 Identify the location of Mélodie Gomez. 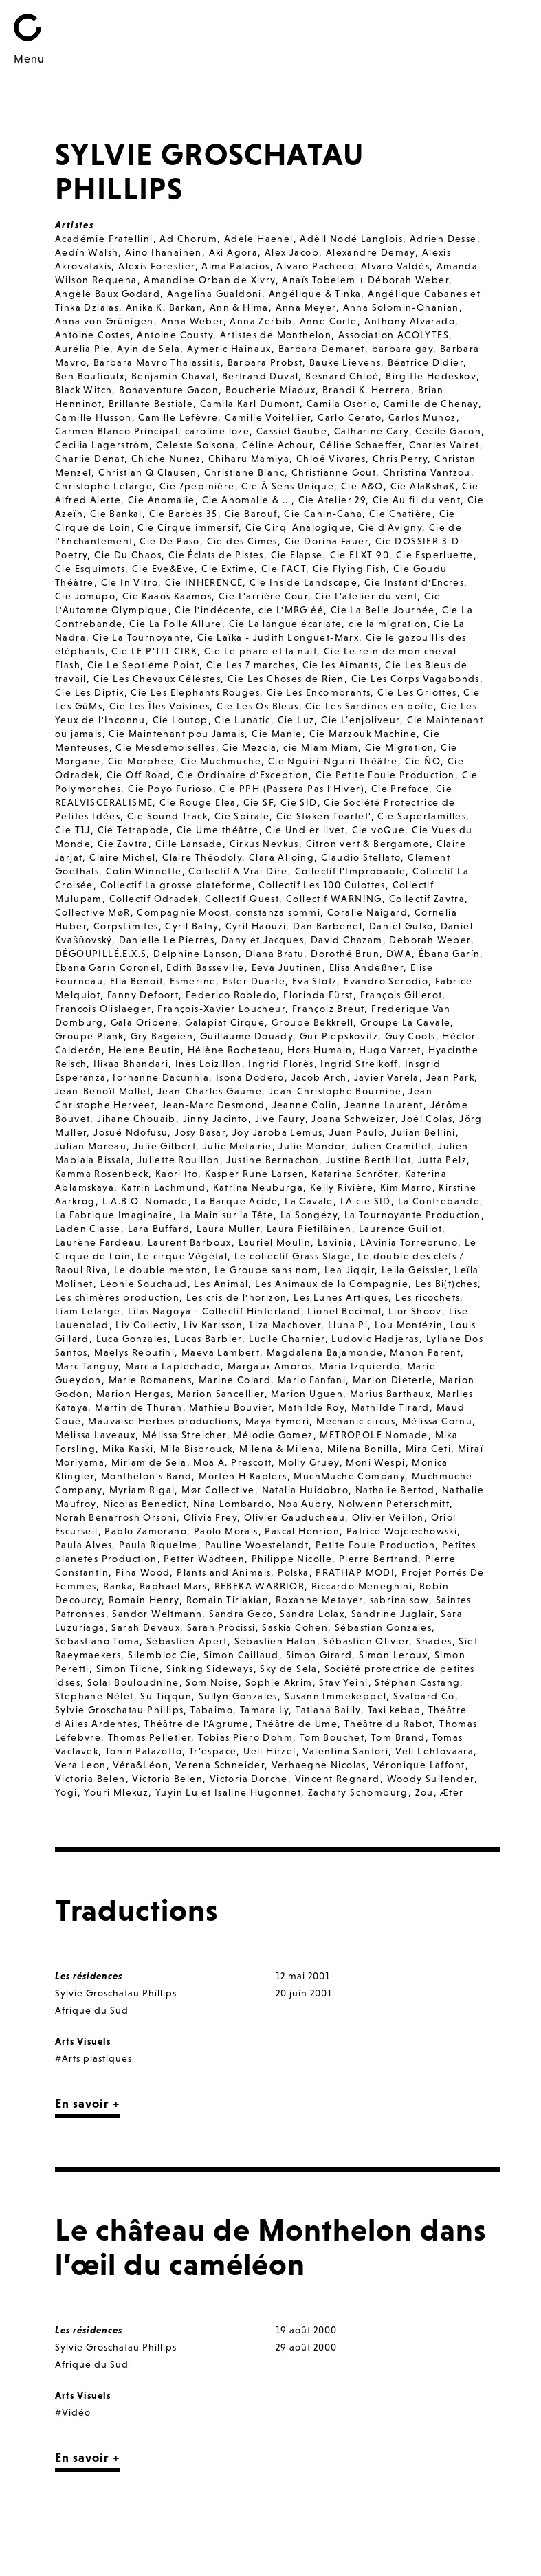
(273, 1434).